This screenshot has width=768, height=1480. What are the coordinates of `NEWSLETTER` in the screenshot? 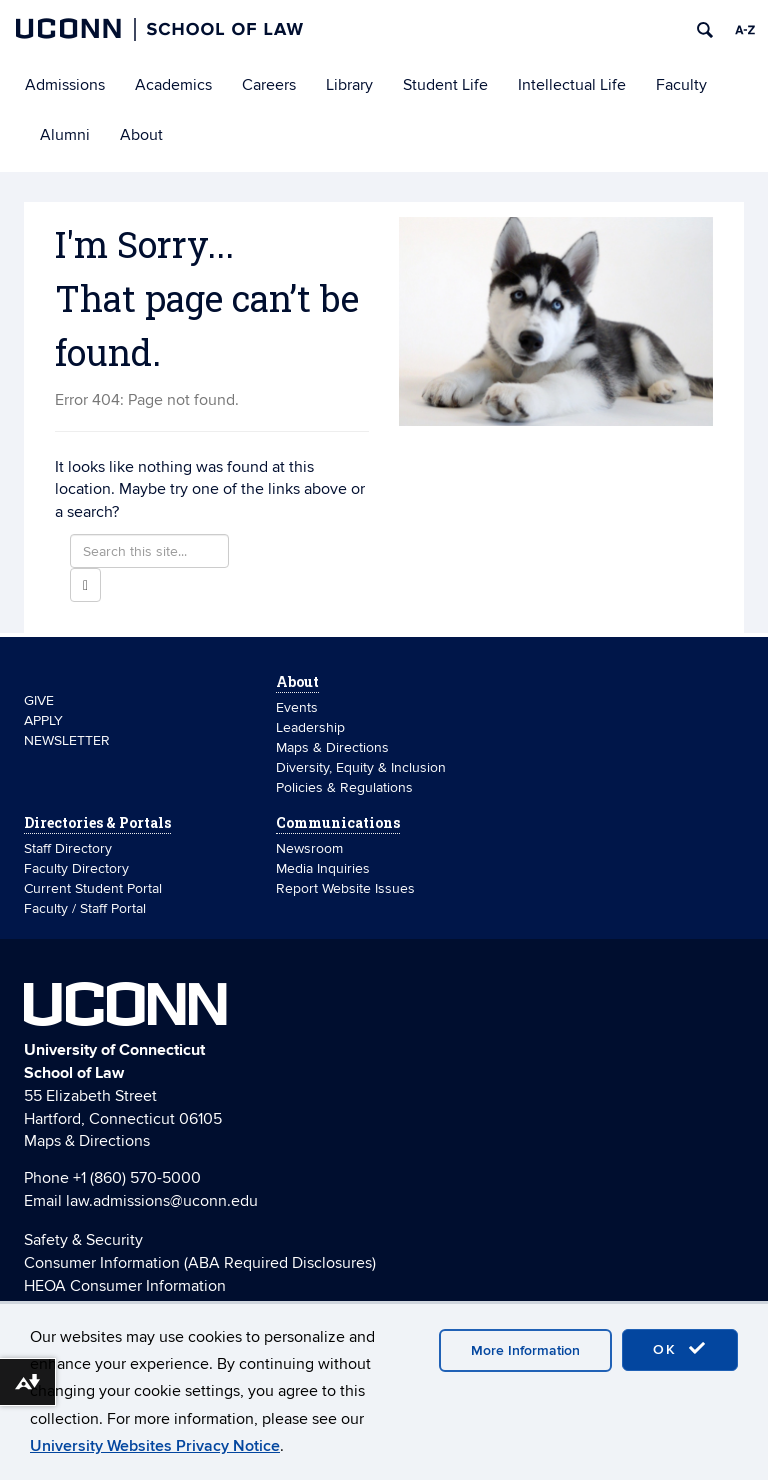 It's located at (67, 740).